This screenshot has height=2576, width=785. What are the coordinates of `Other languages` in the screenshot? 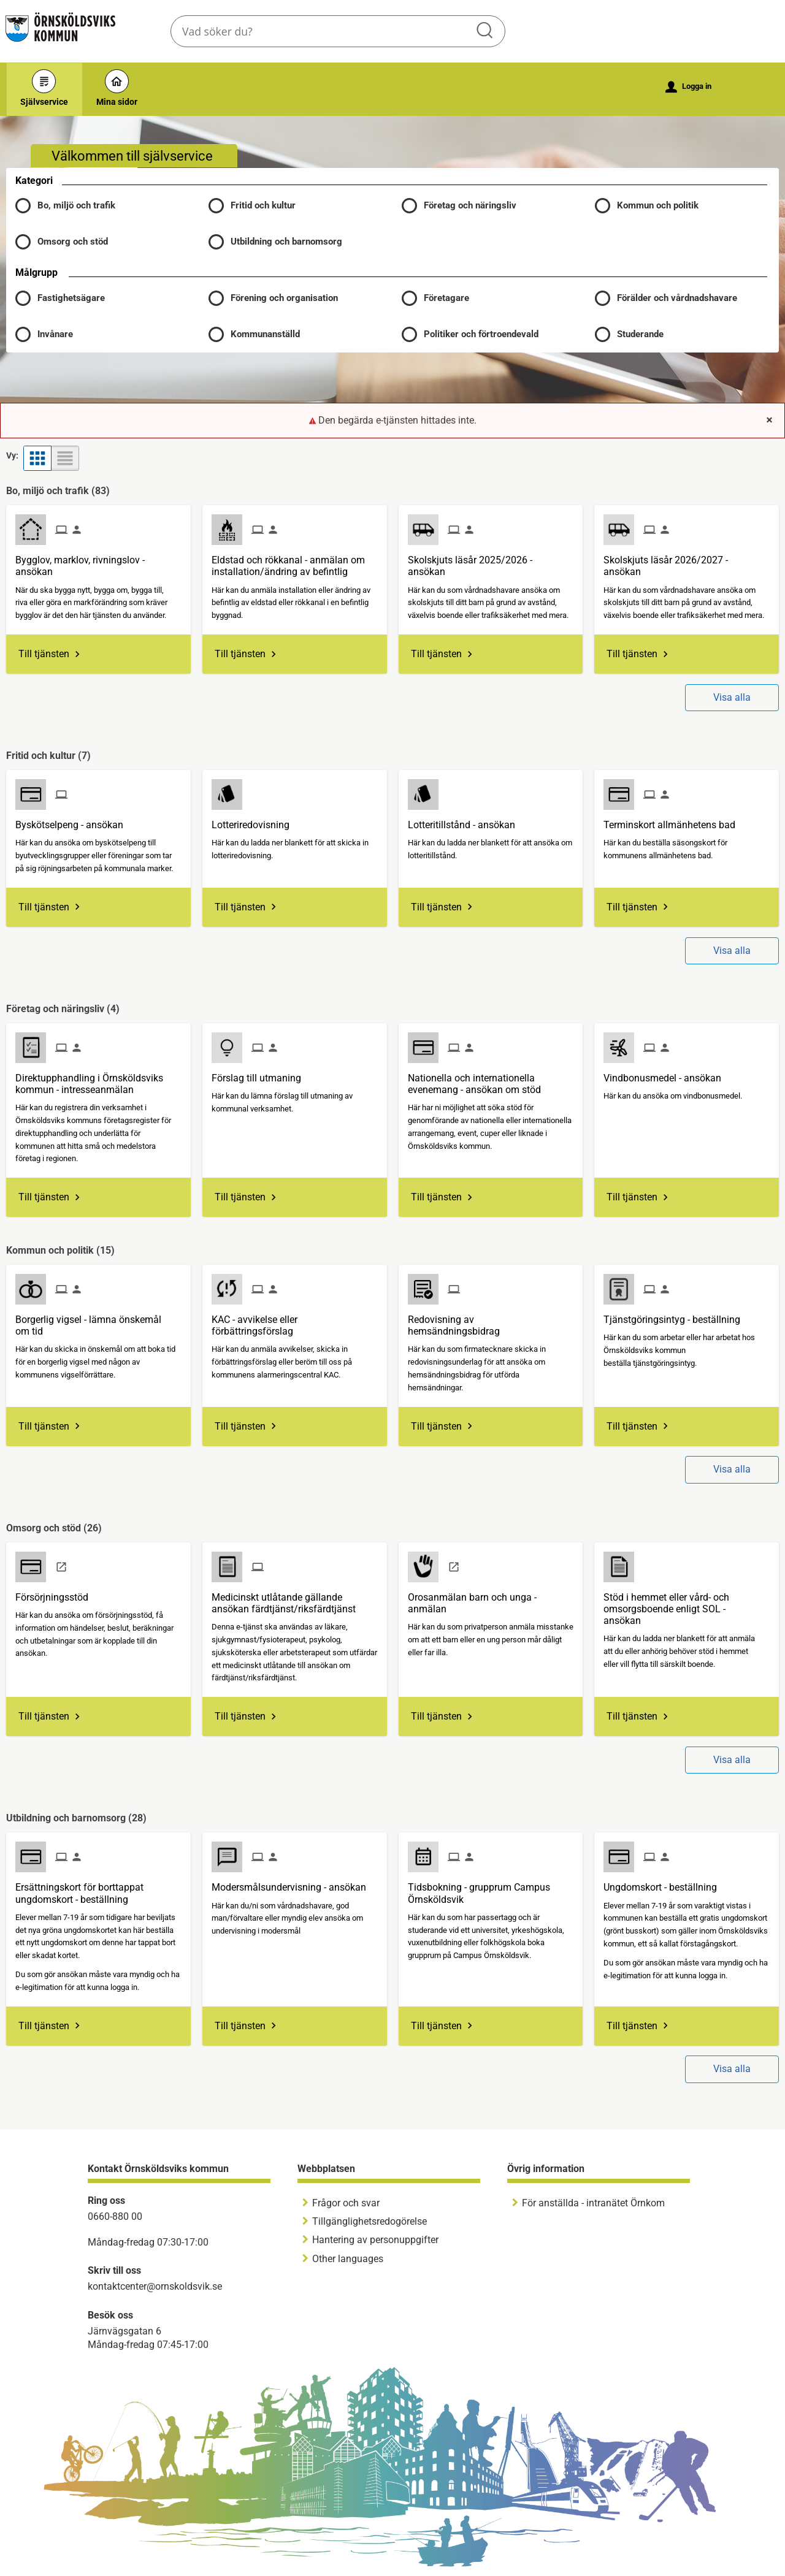 It's located at (347, 2259).